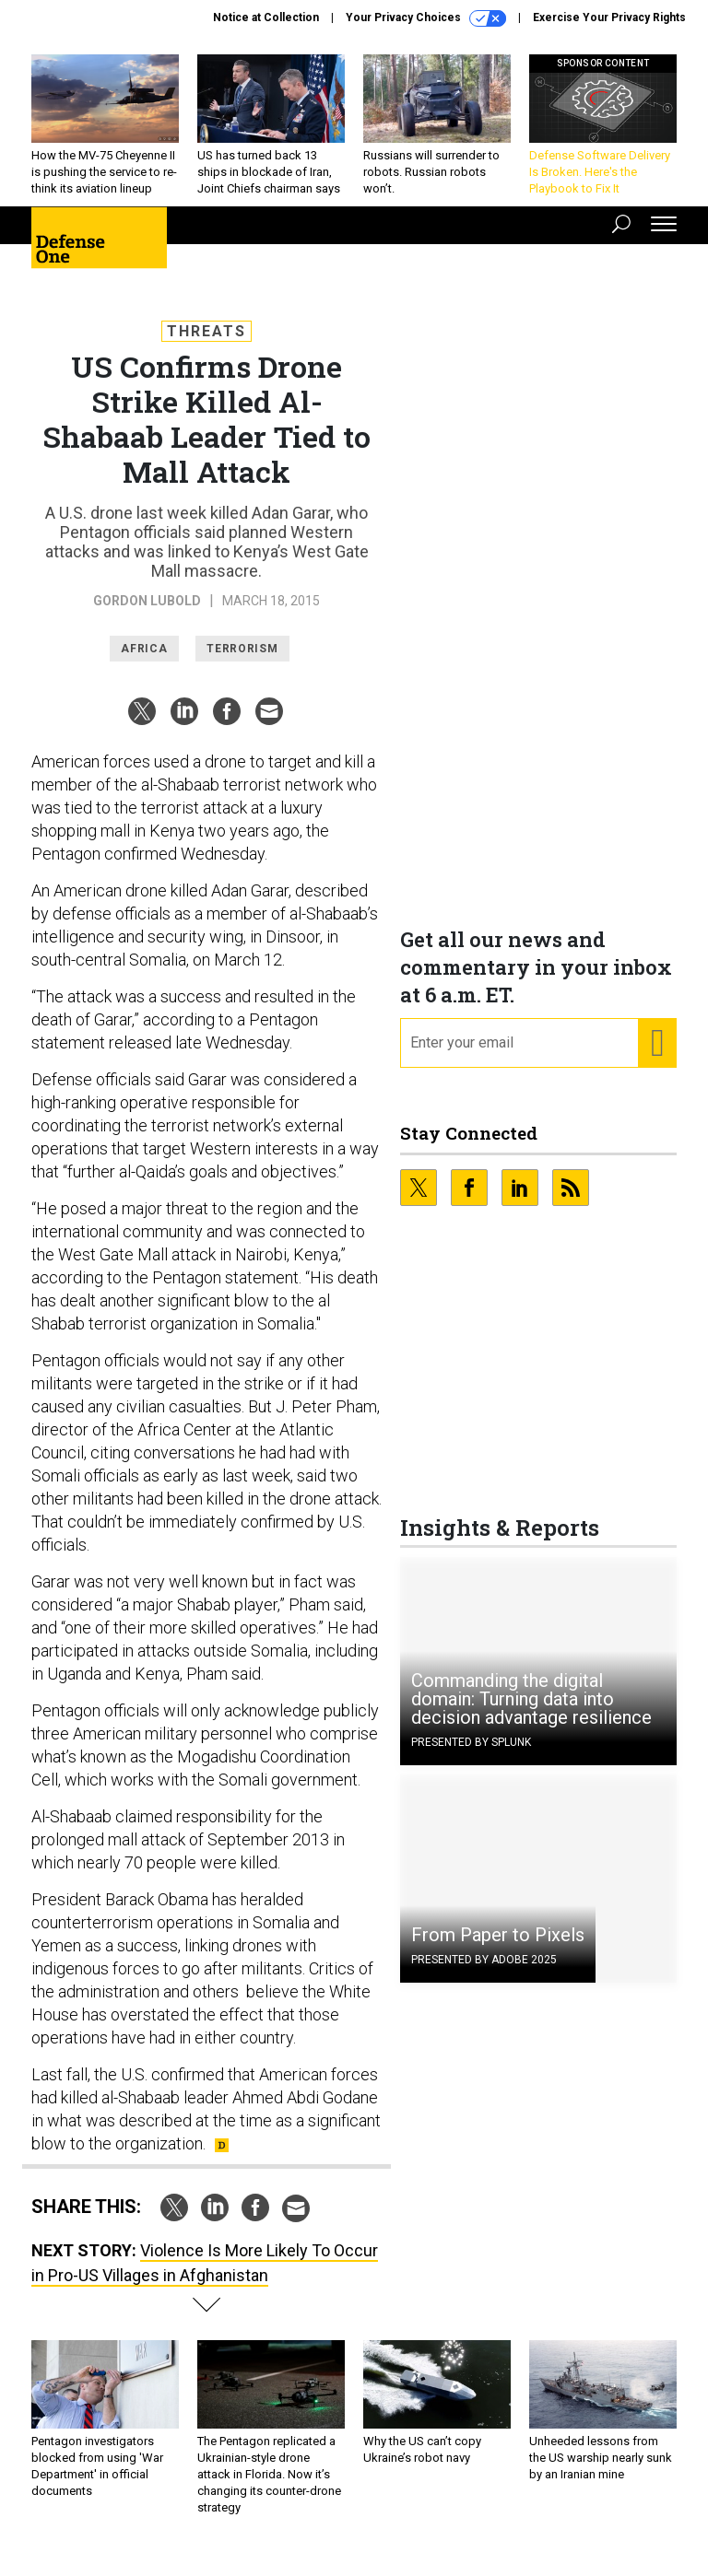 Image resolution: width=708 pixels, height=2576 pixels. Describe the element at coordinates (266, 17) in the screenshot. I see `Notice at Collection` at that location.